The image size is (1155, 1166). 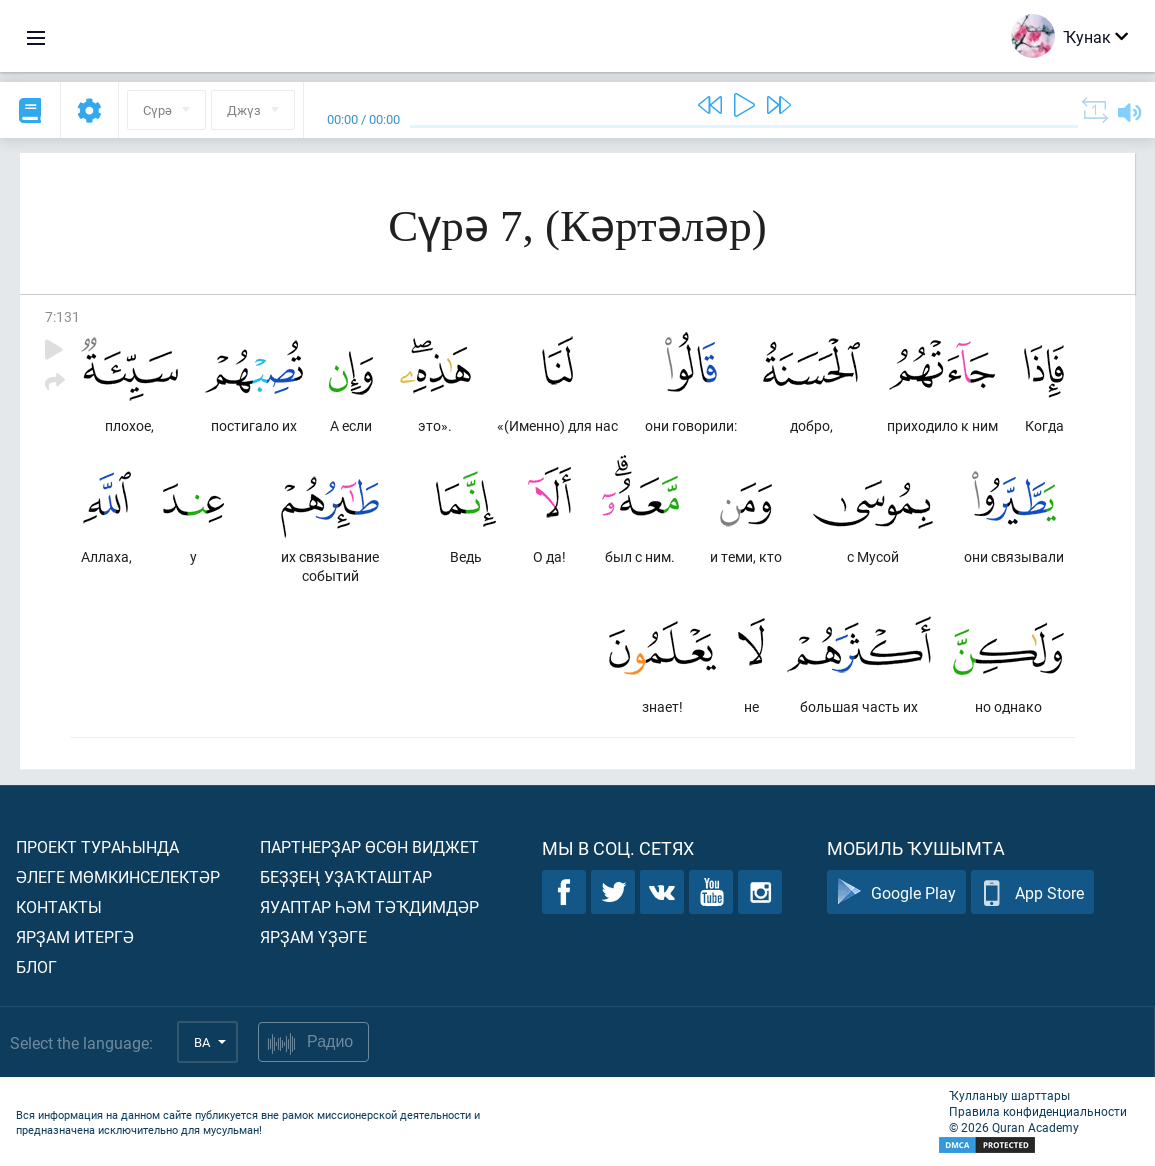 I want to click on App Store, so click(x=1032, y=892).